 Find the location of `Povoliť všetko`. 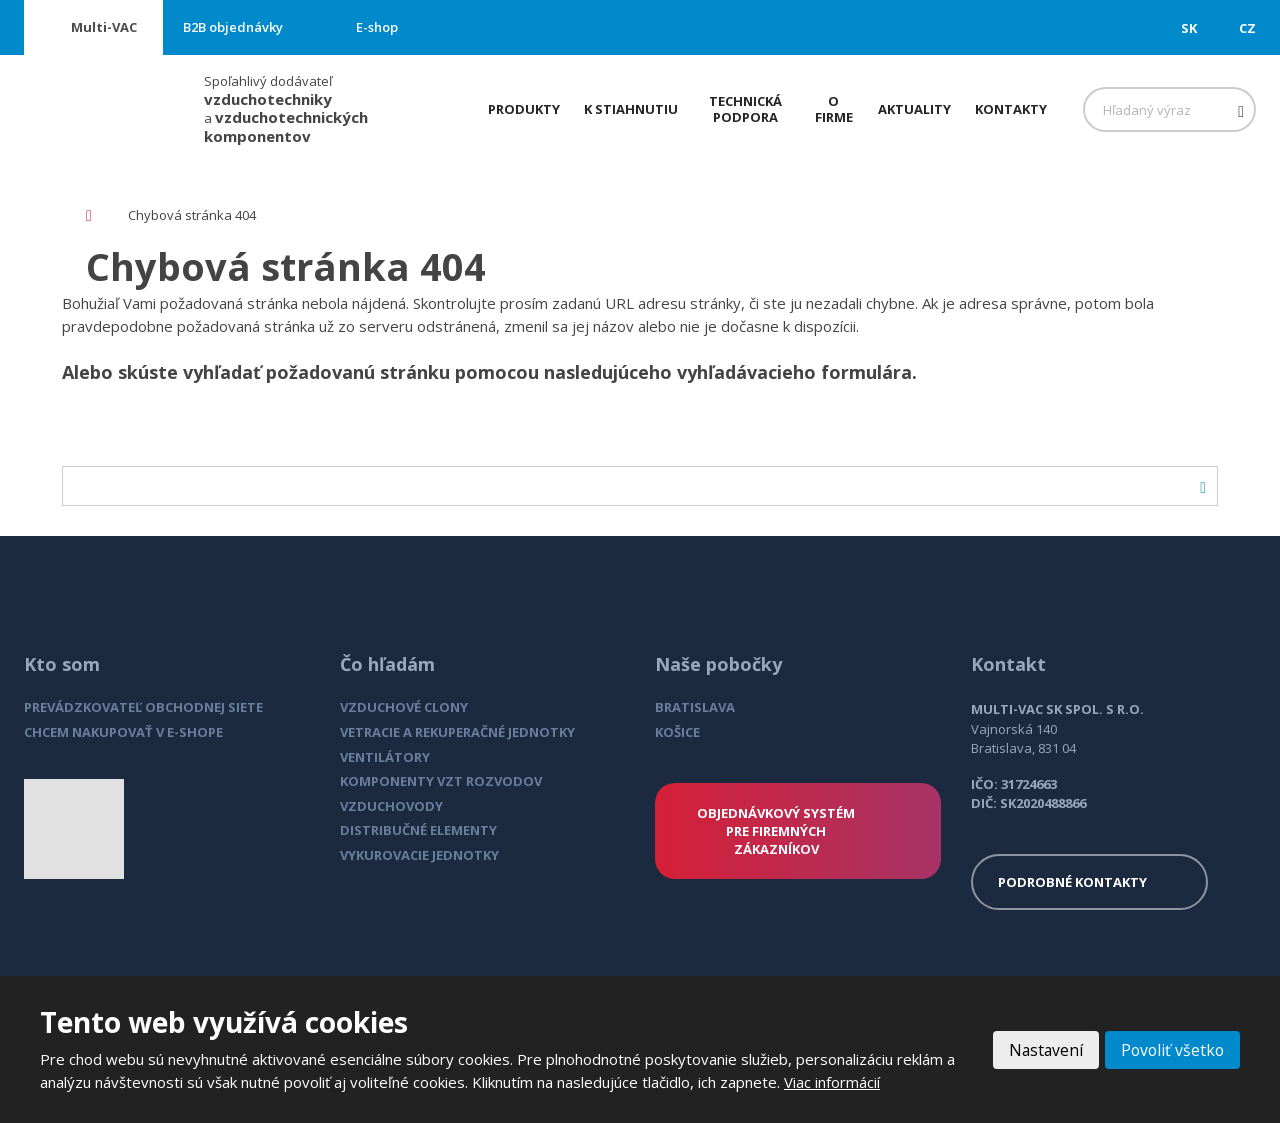

Povoliť všetko is located at coordinates (1171, 1050).